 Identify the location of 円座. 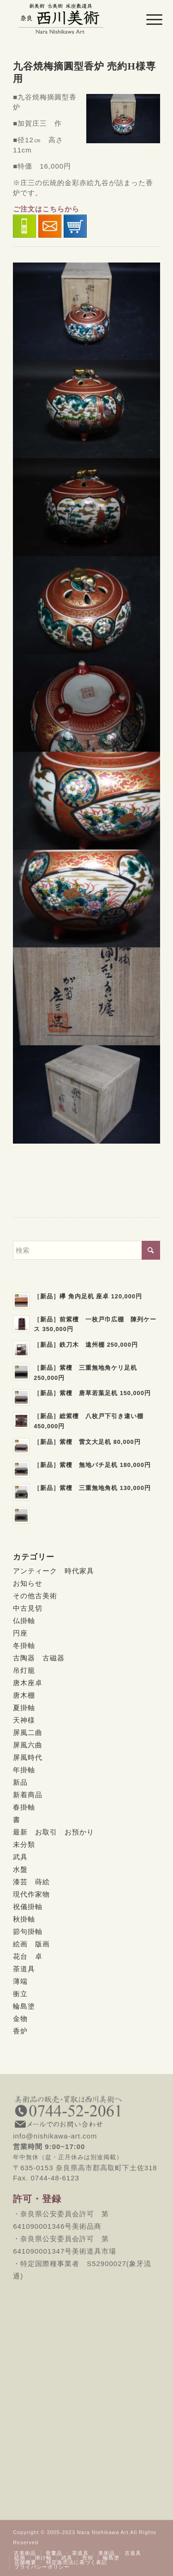
(20, 1633).